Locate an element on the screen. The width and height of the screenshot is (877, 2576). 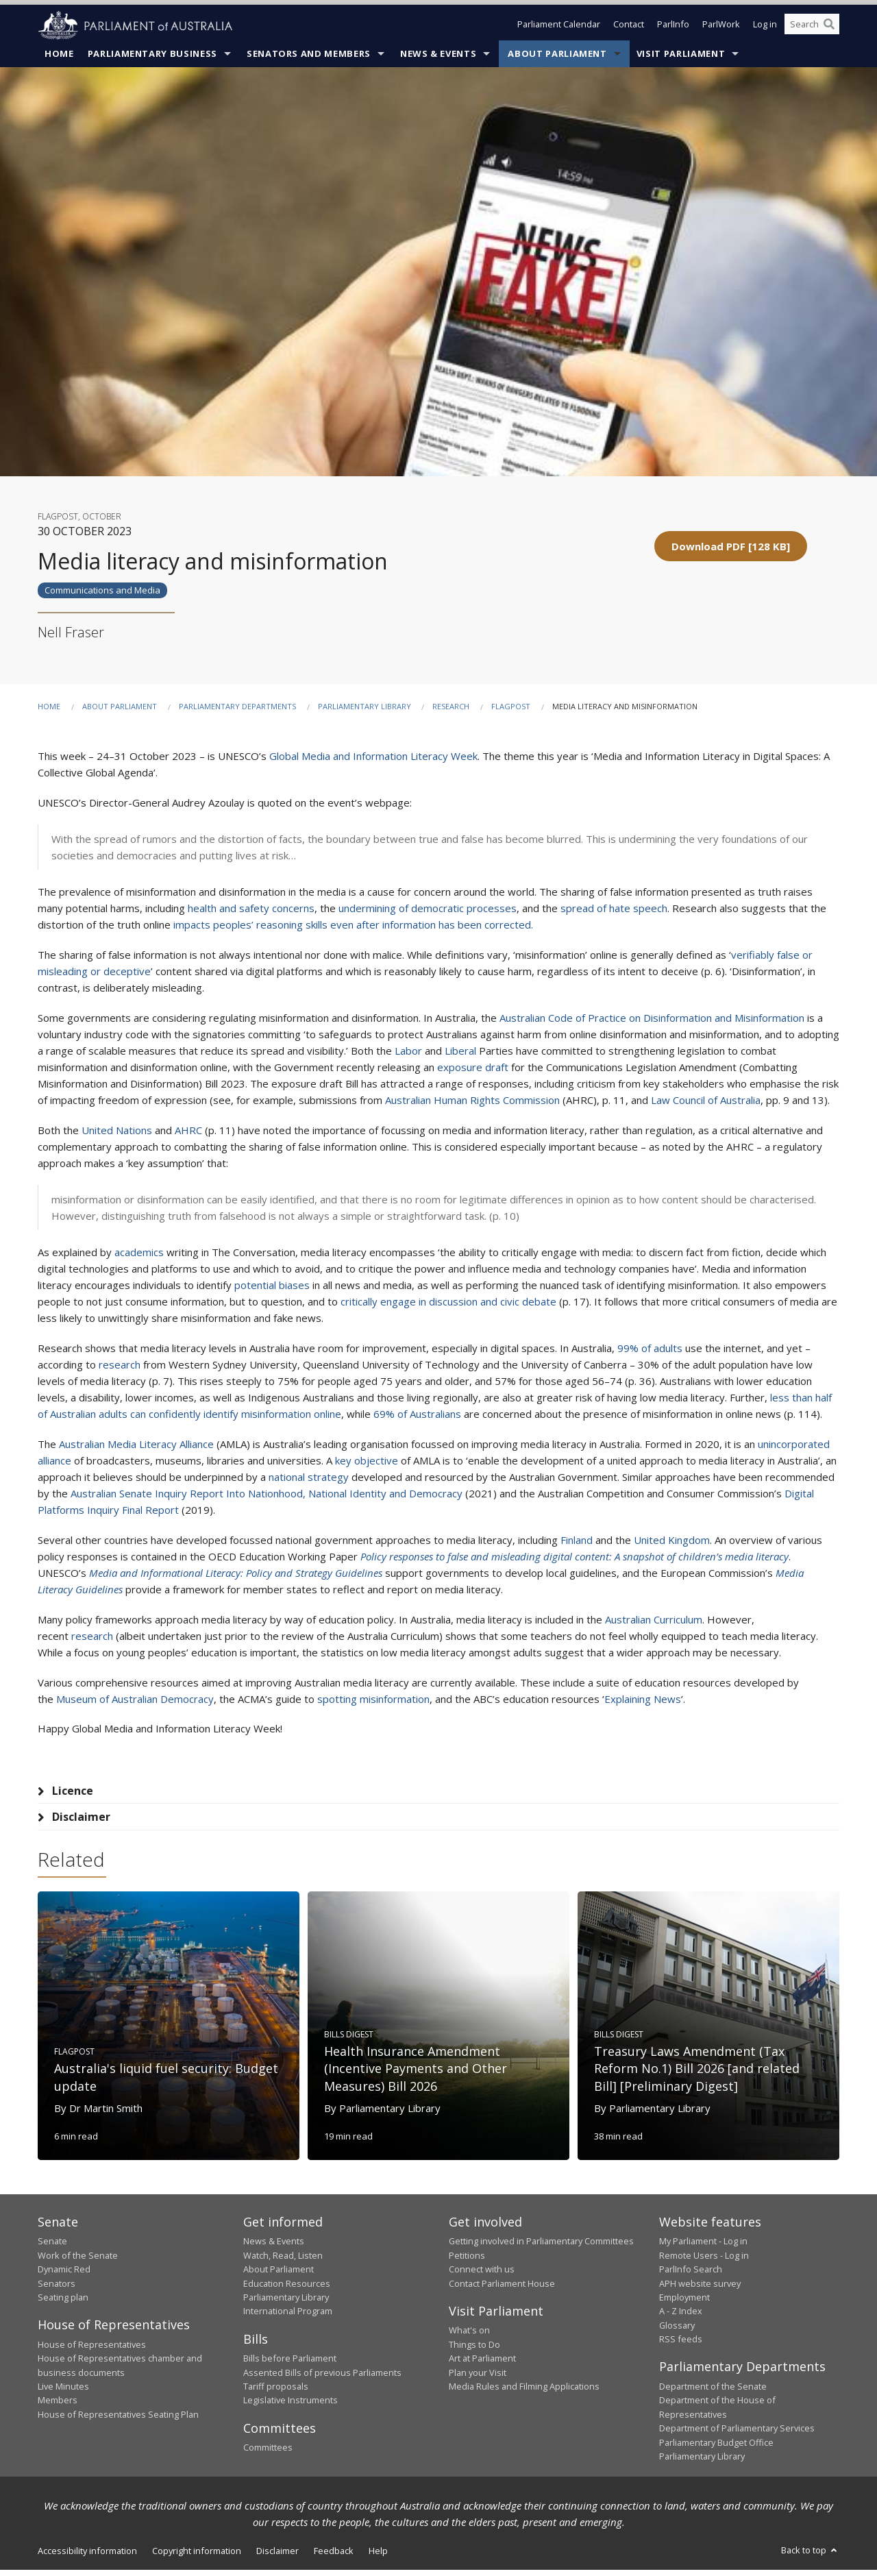
Log in is located at coordinates (765, 26).